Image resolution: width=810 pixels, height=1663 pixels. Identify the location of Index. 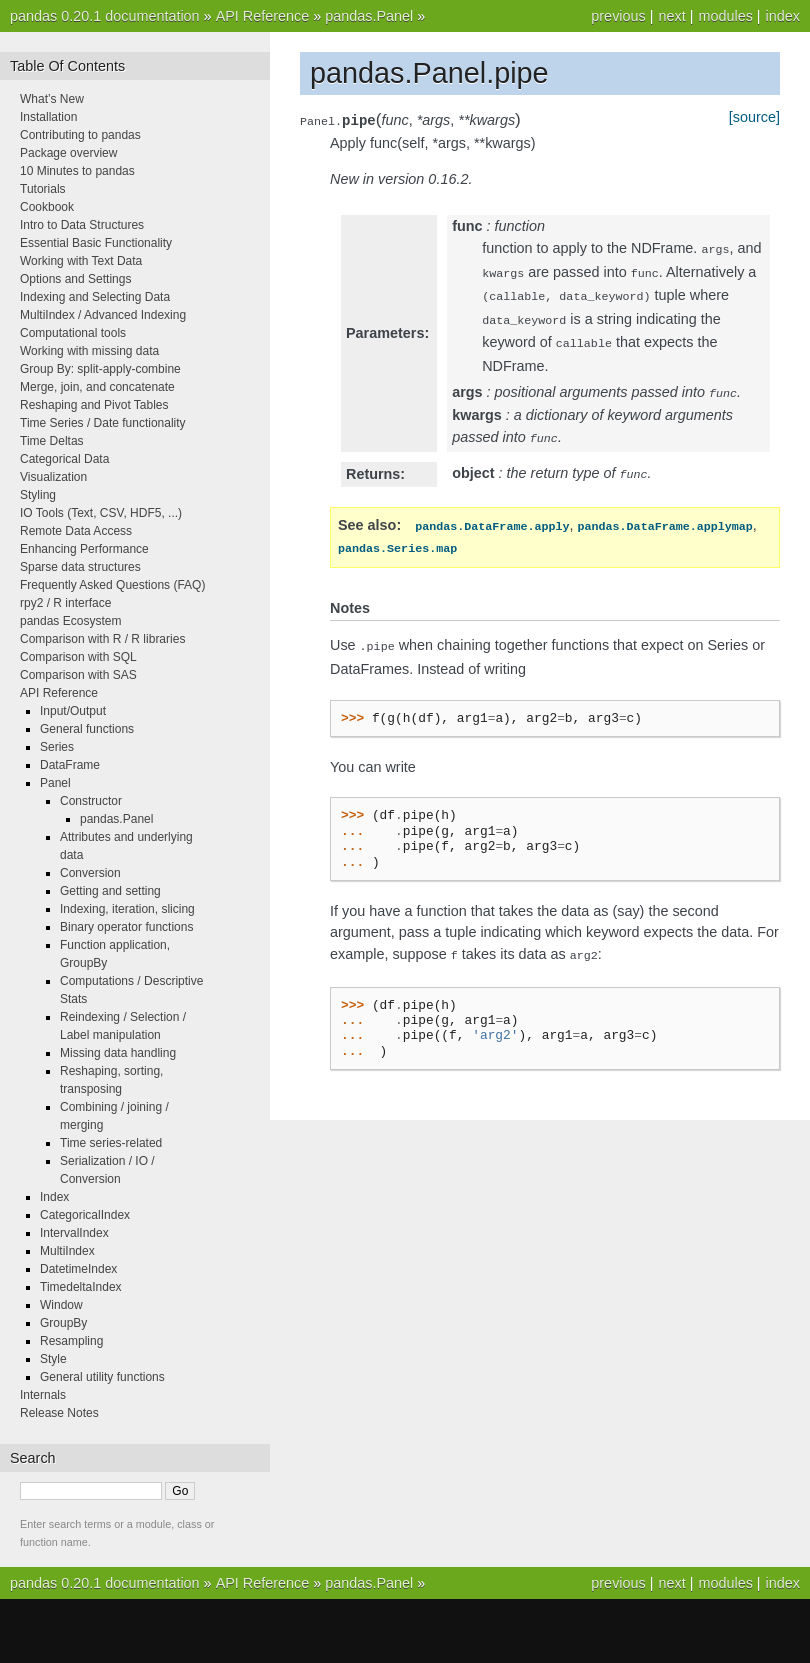
(54, 1197).